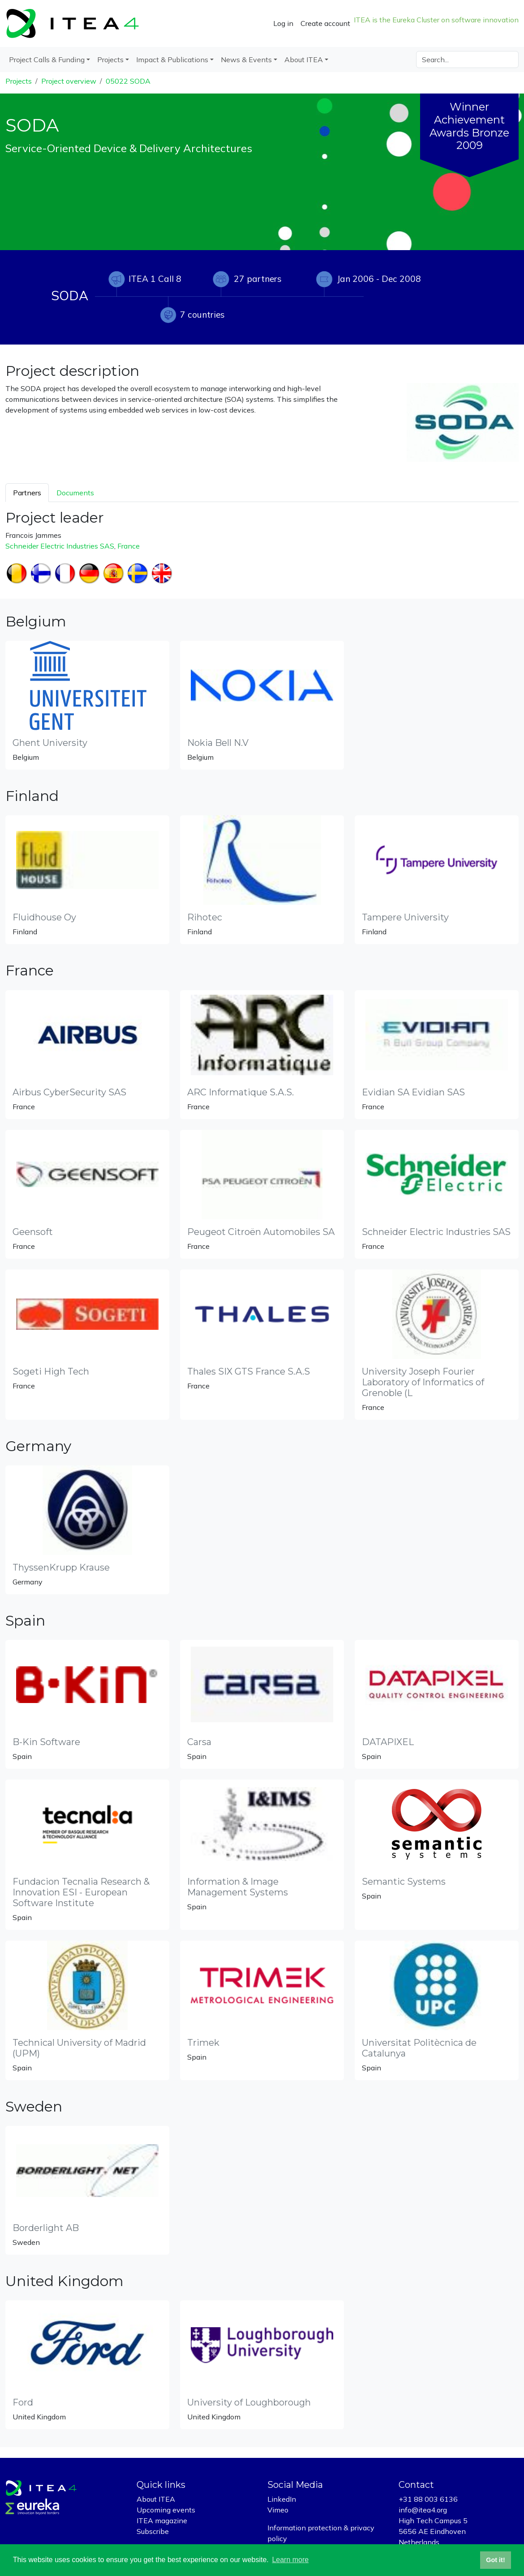 This screenshot has height=2576, width=524. Describe the element at coordinates (18, 81) in the screenshot. I see `Projects` at that location.